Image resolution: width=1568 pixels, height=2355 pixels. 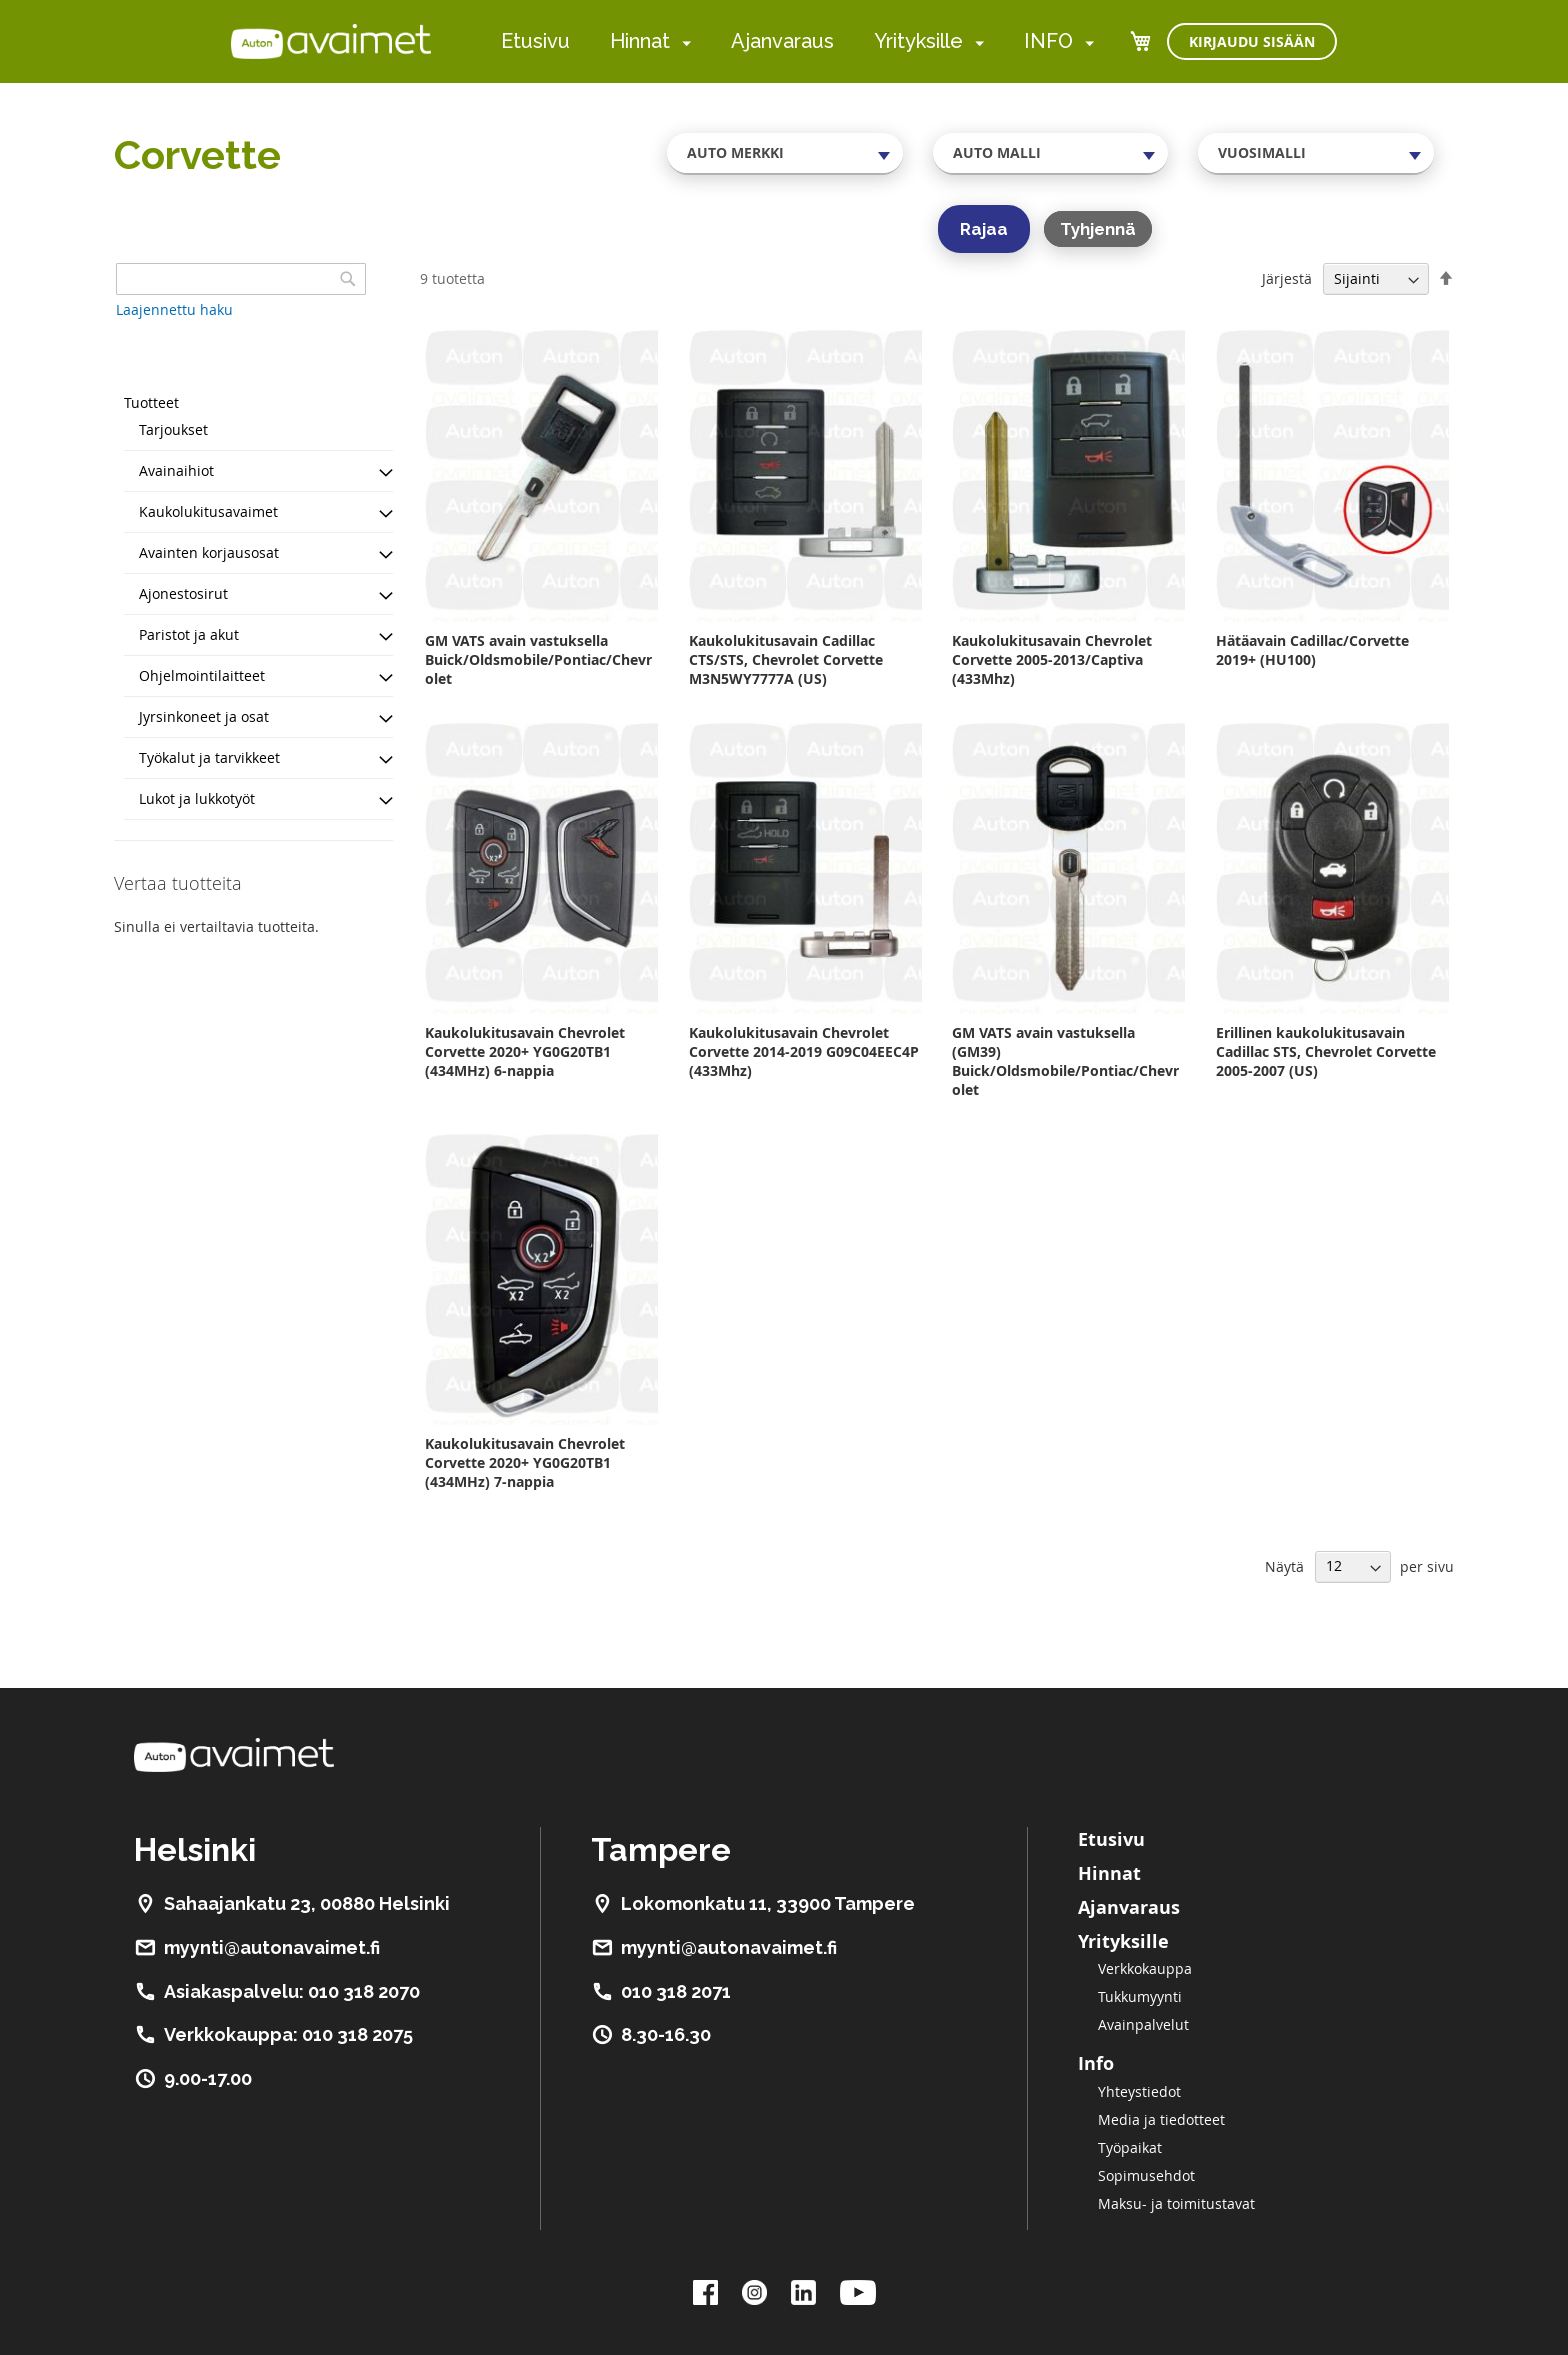 I want to click on Lukot ja lukkotyöt, so click(x=197, y=798).